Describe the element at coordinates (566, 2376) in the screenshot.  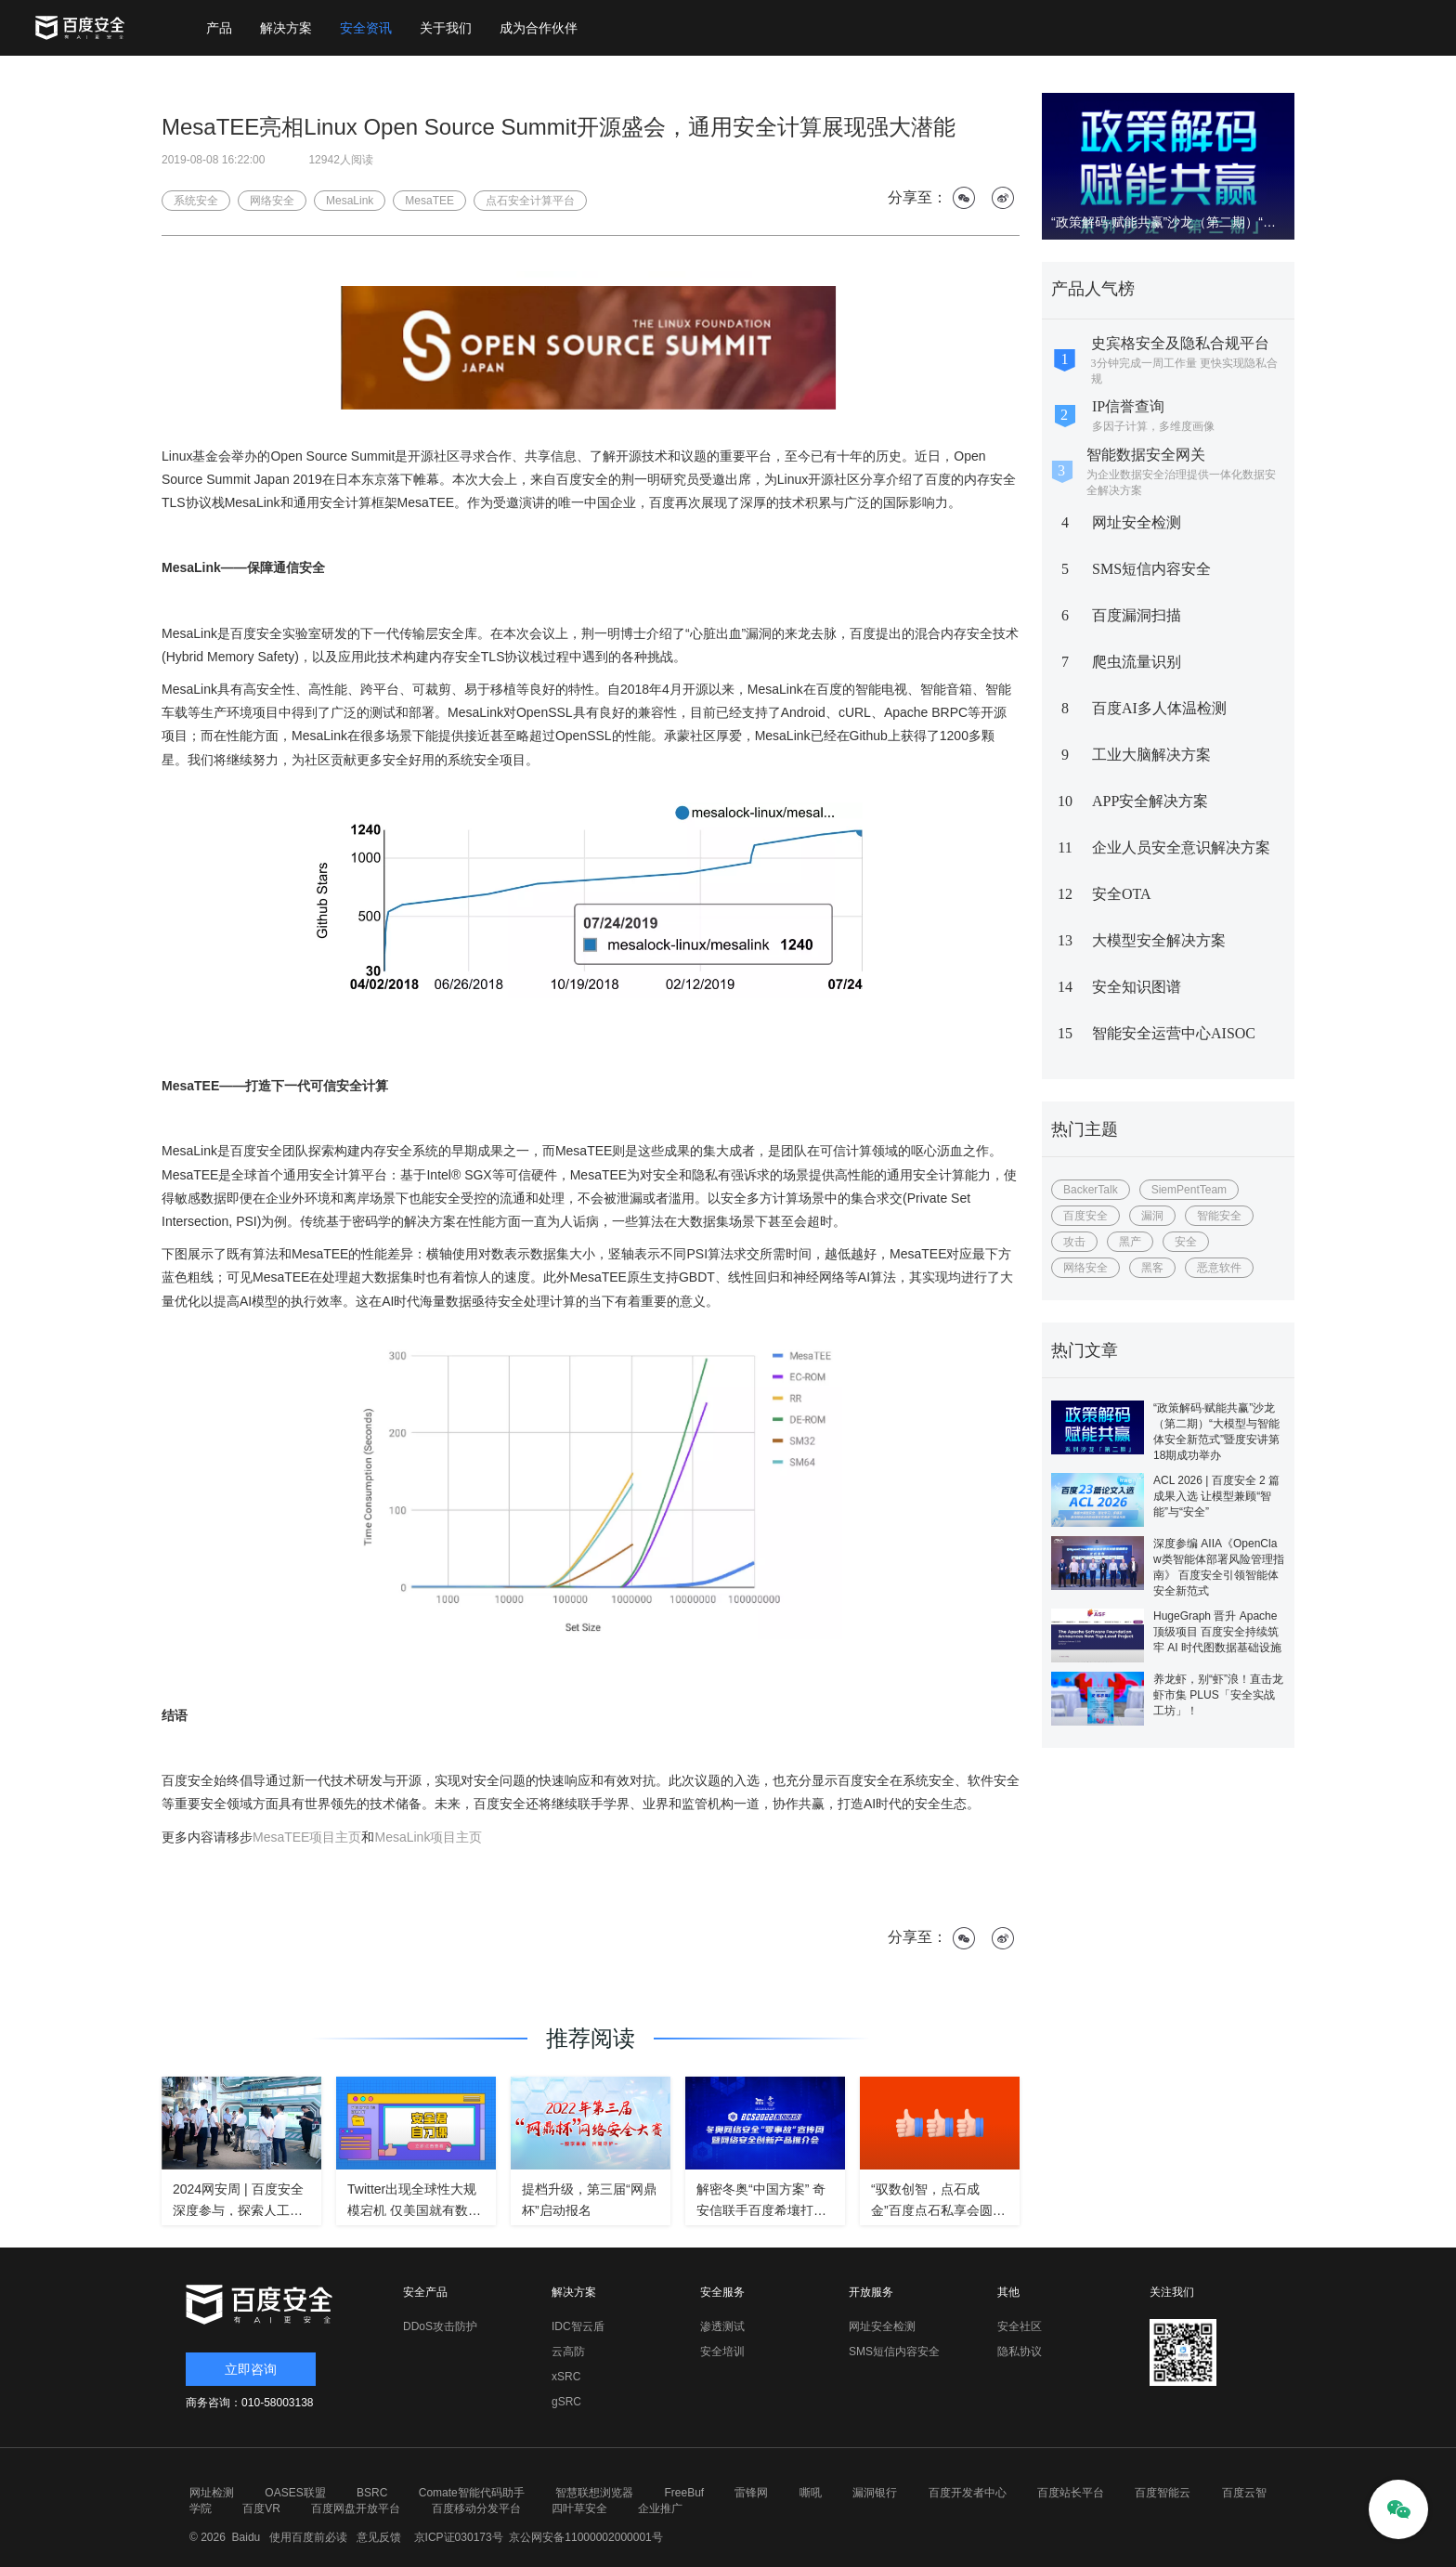
I see `xSRC` at that location.